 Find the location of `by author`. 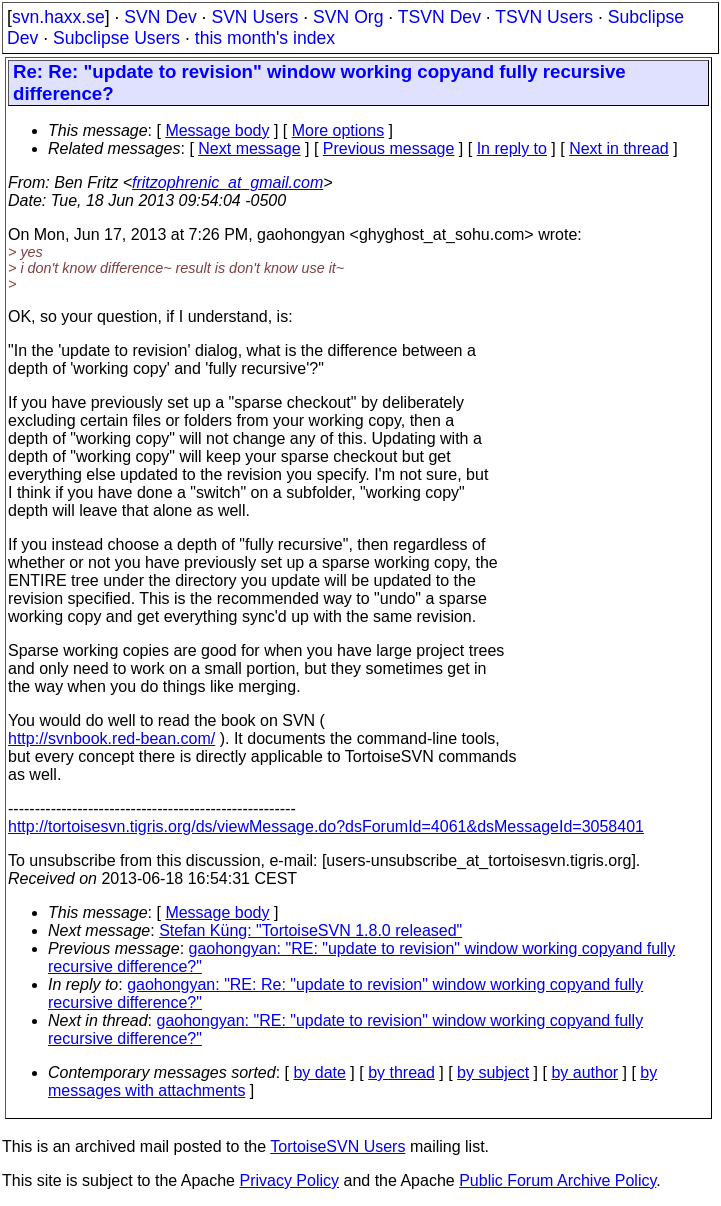

by author is located at coordinates (584, 1072).